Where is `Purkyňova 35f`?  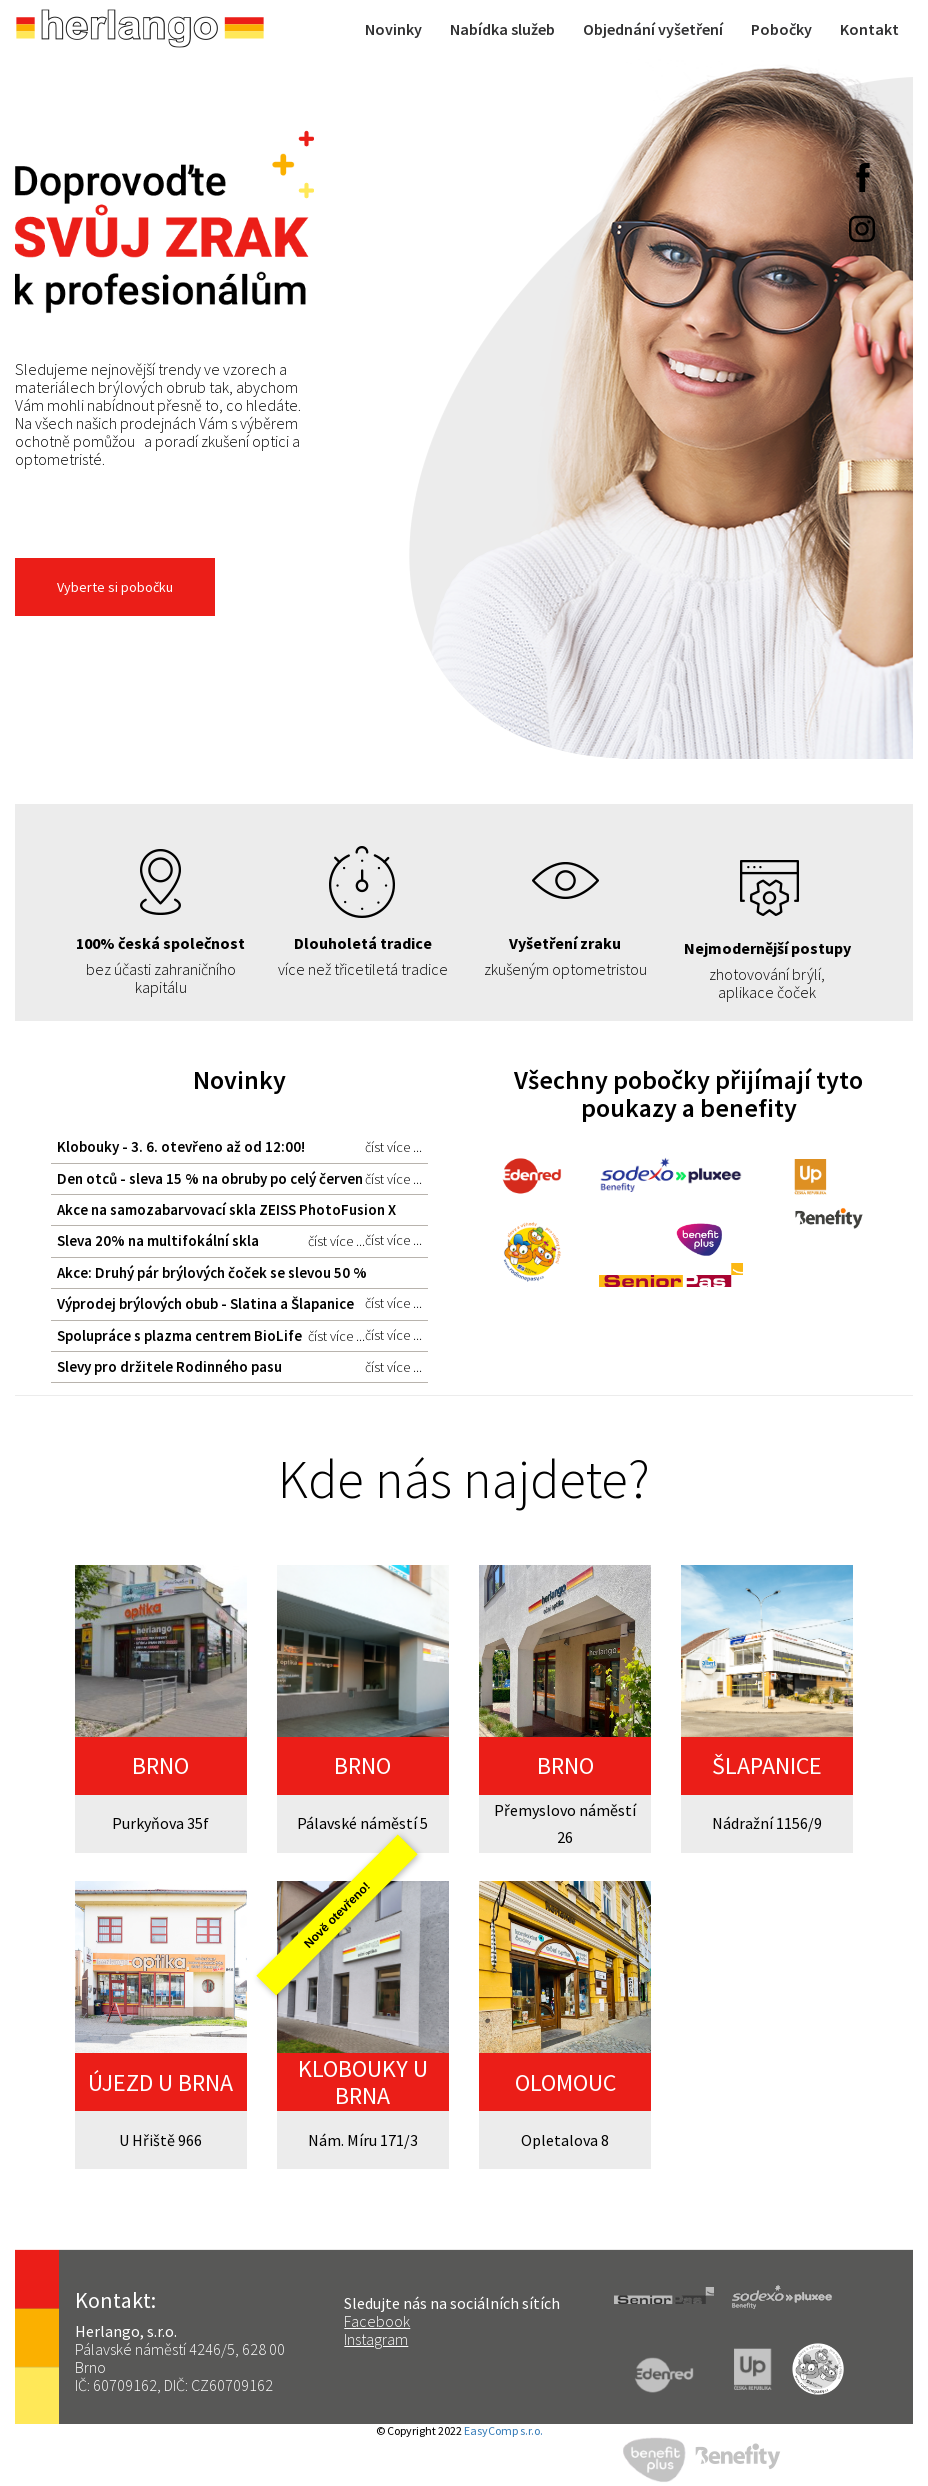
Purkyňova 35f is located at coordinates (160, 1823).